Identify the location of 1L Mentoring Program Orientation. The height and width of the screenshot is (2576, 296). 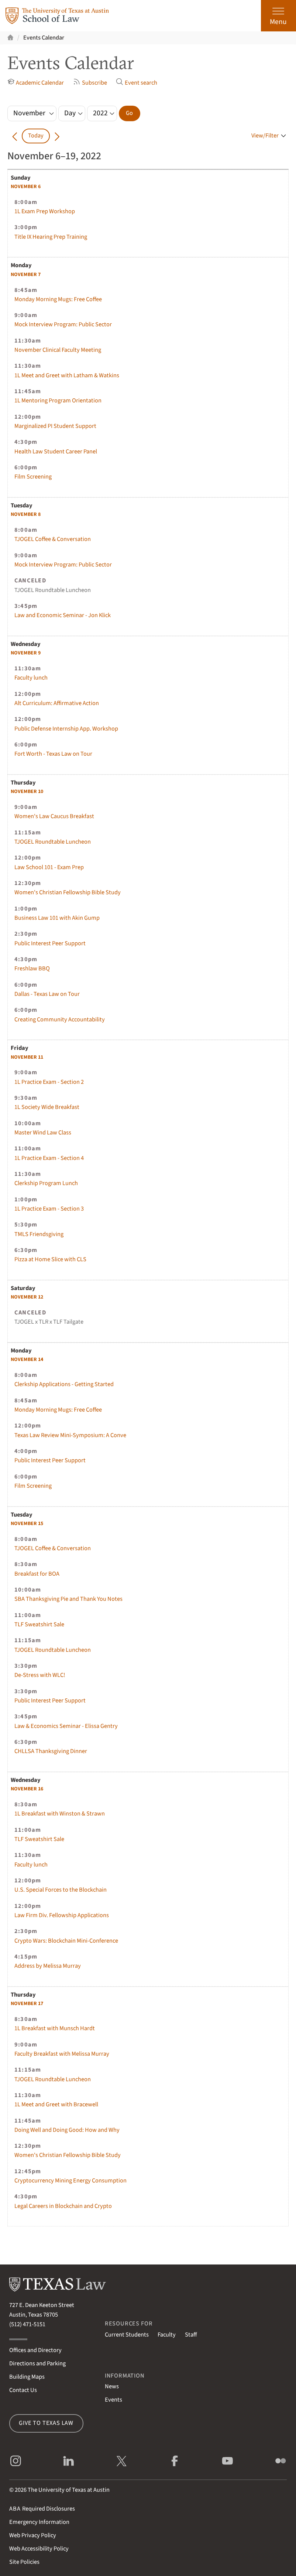
(57, 400).